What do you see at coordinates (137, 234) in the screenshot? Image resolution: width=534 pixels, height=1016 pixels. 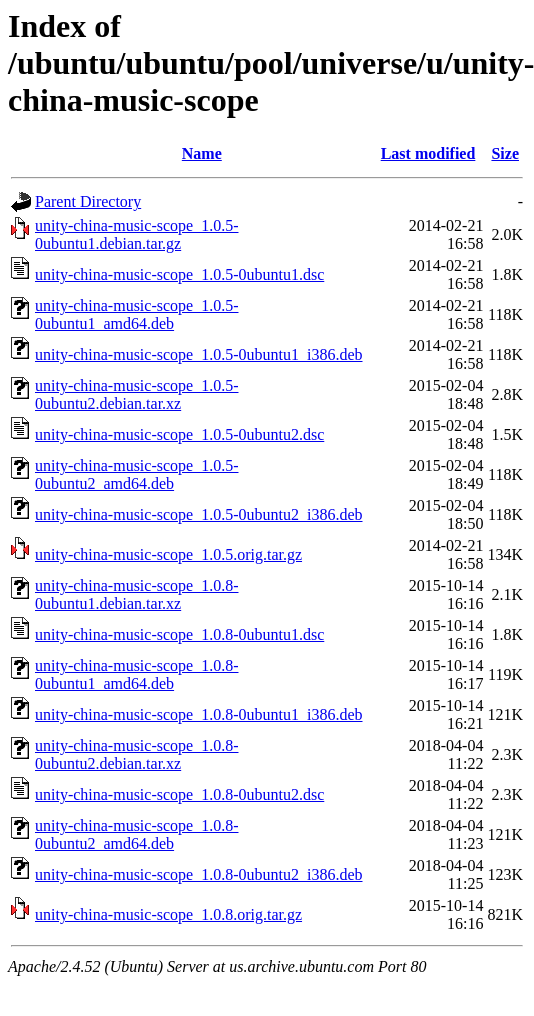 I see `unity-china-music-scope_1.0.5-0ubuntu1.debian.tar.gz` at bounding box center [137, 234].